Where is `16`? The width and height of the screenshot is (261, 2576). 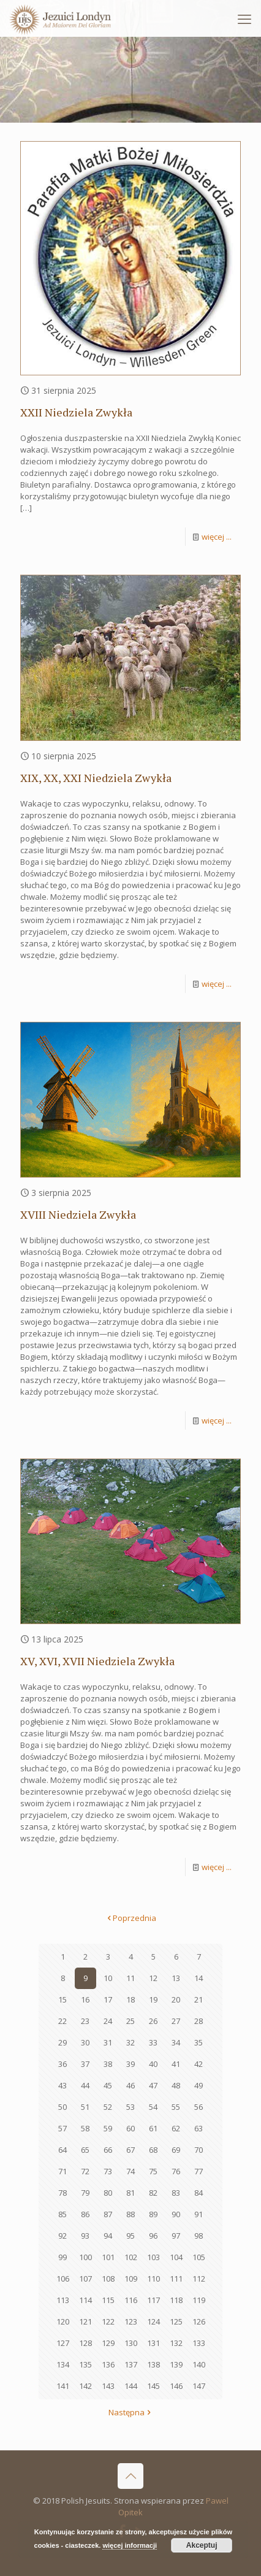
16 is located at coordinates (85, 1999).